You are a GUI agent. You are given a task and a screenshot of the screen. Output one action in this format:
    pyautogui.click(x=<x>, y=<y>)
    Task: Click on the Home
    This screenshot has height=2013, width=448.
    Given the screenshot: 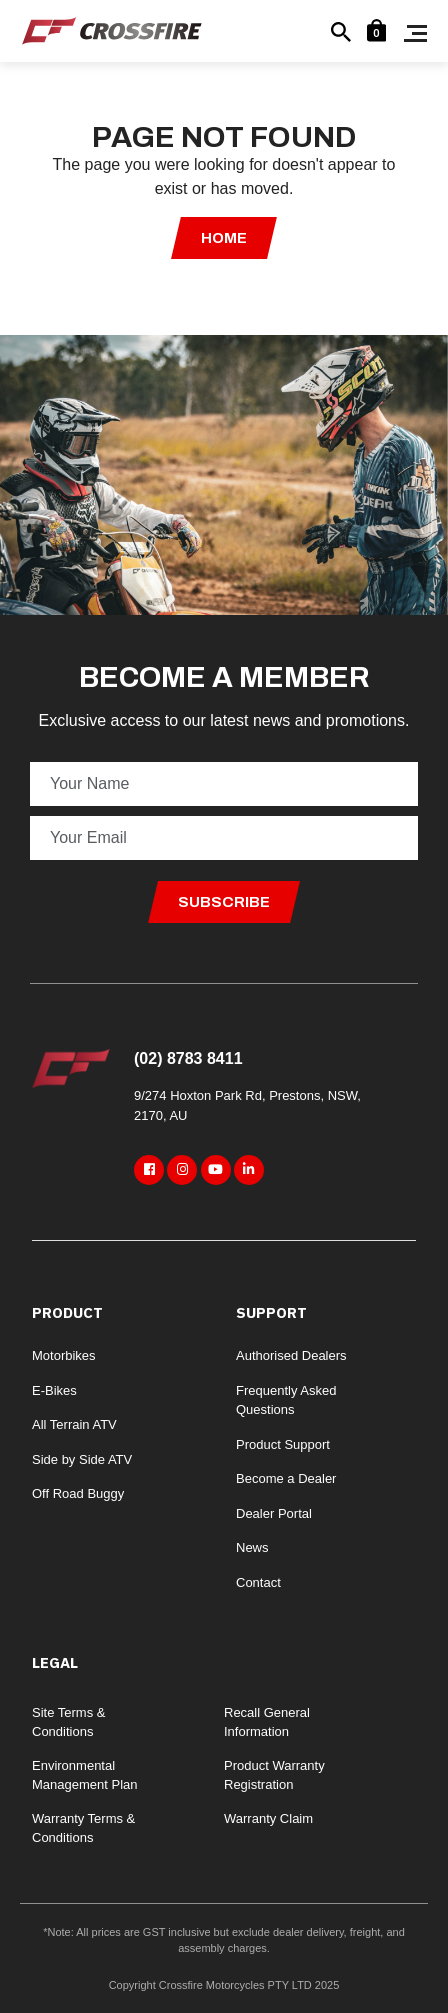 What is the action you would take?
    pyautogui.click(x=224, y=238)
    